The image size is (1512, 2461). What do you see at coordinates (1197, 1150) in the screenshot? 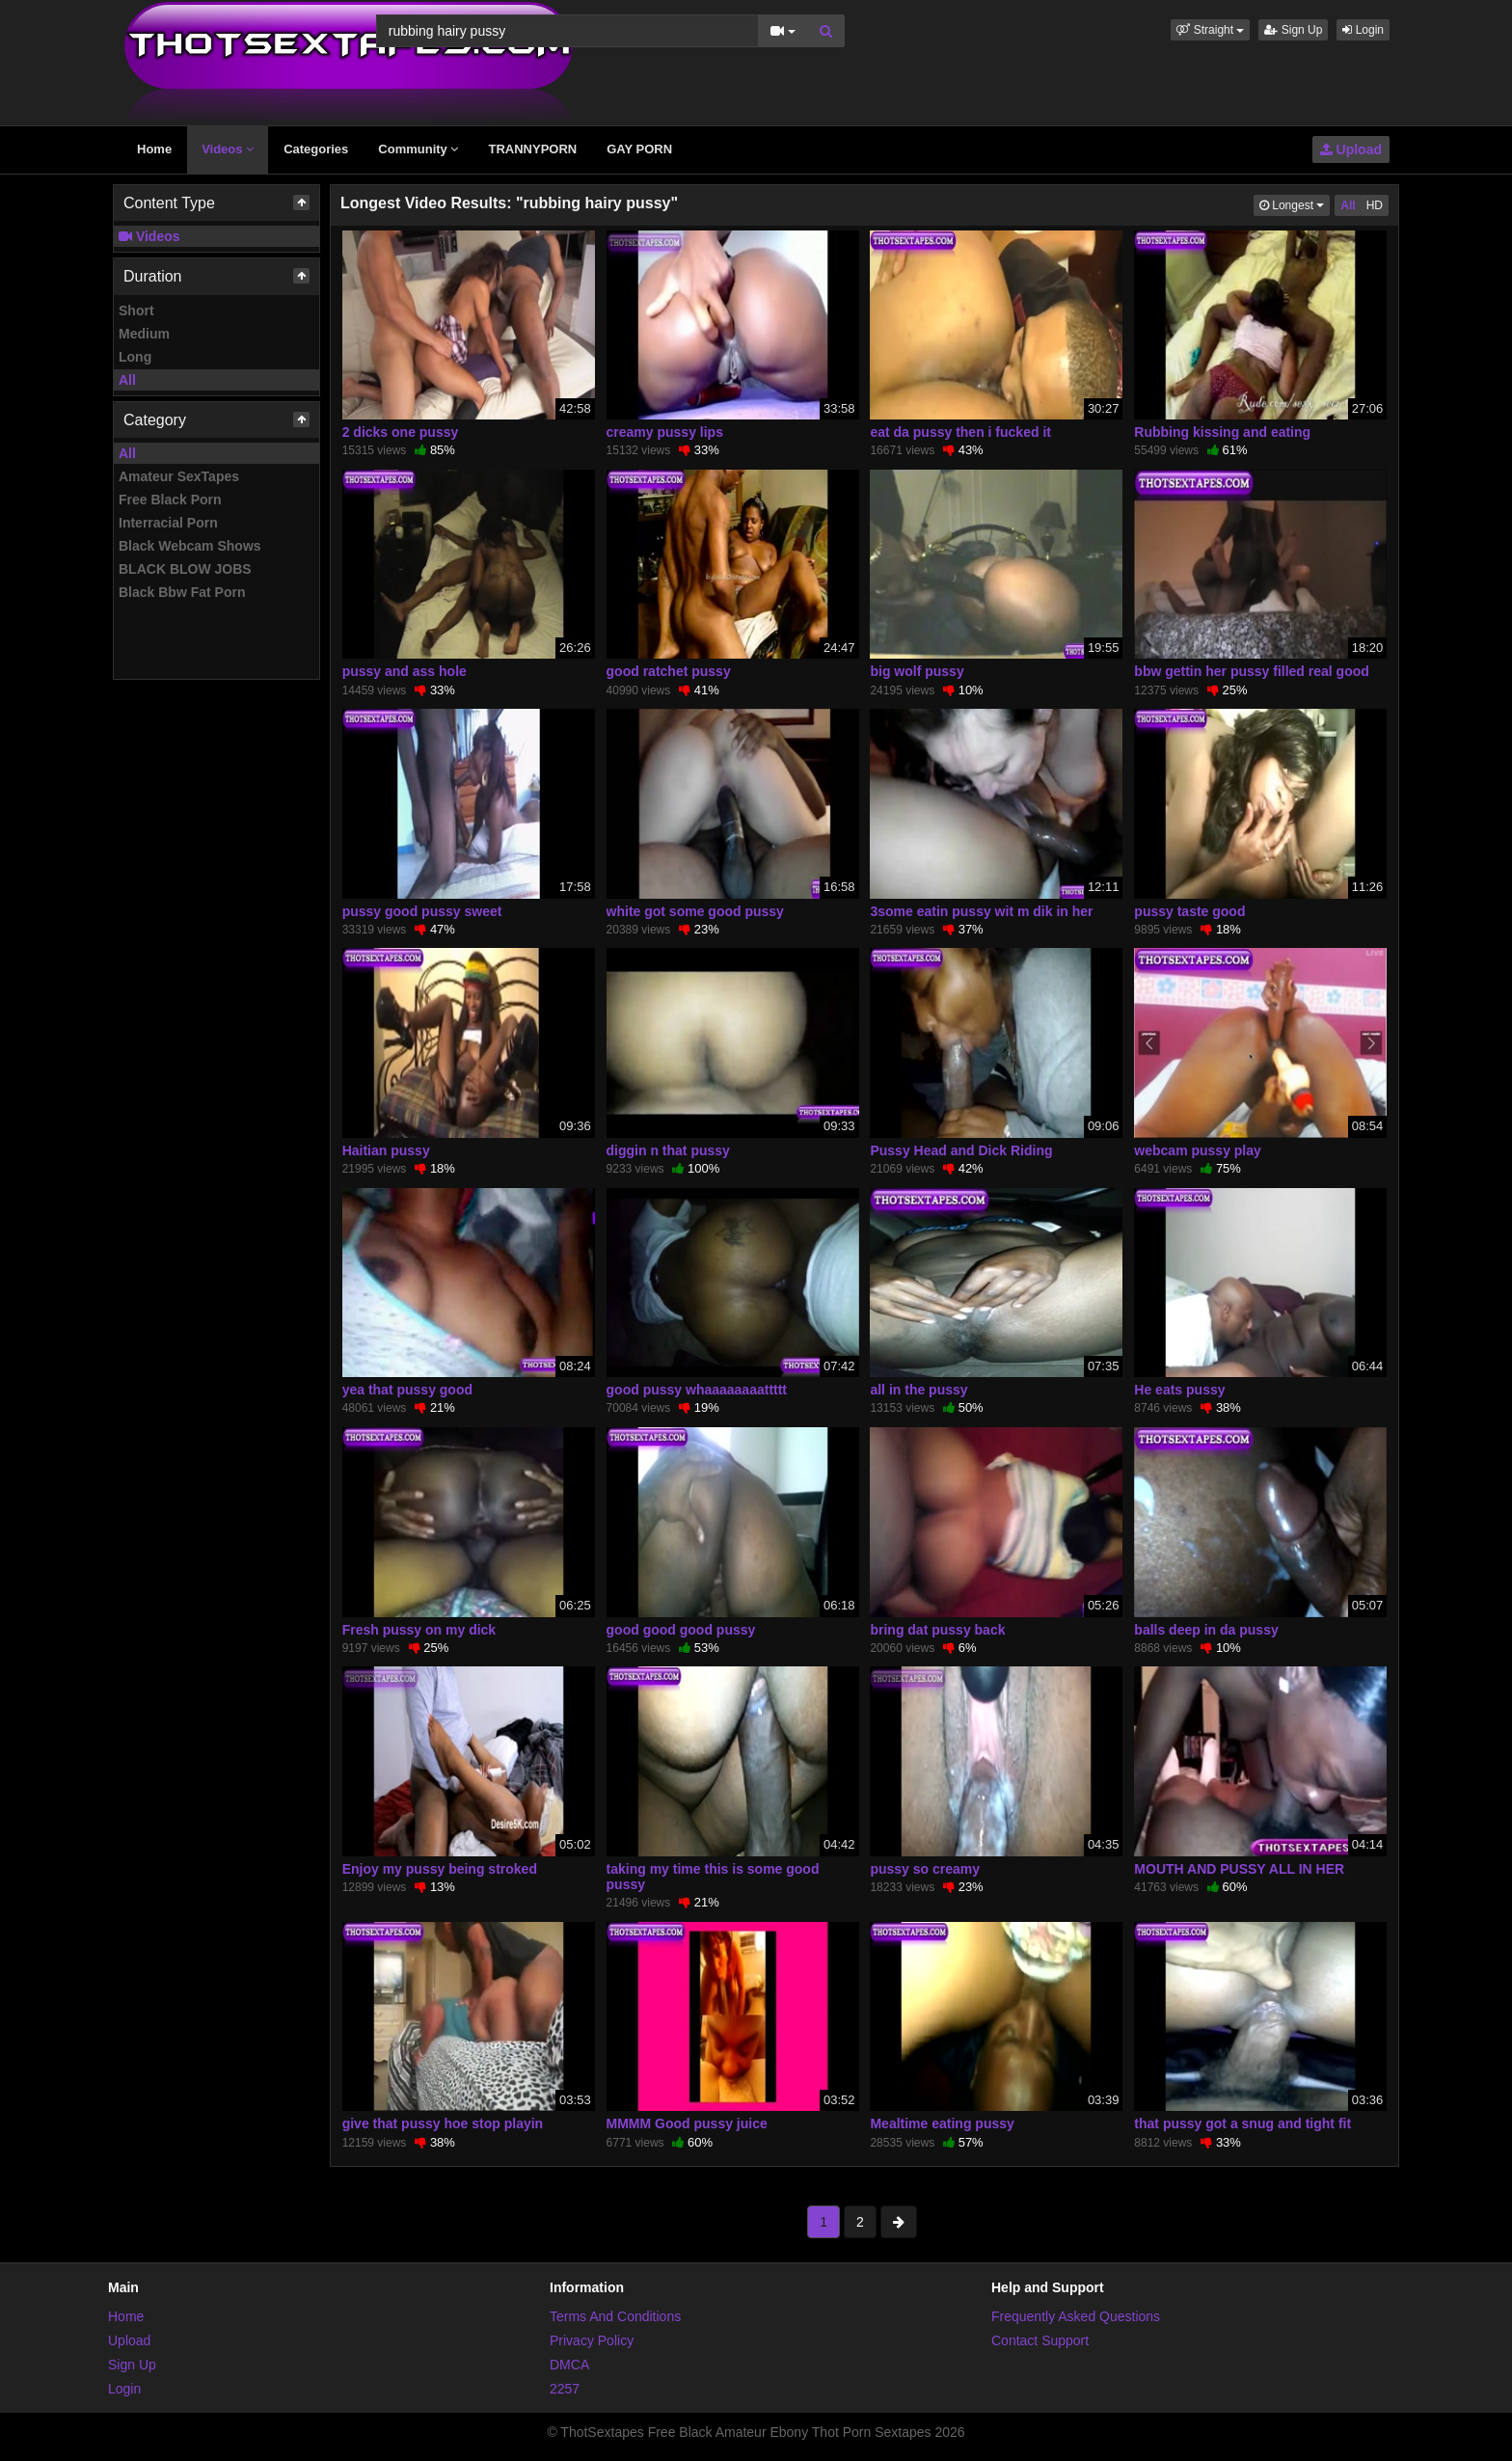
I see `webcam pussy play` at bounding box center [1197, 1150].